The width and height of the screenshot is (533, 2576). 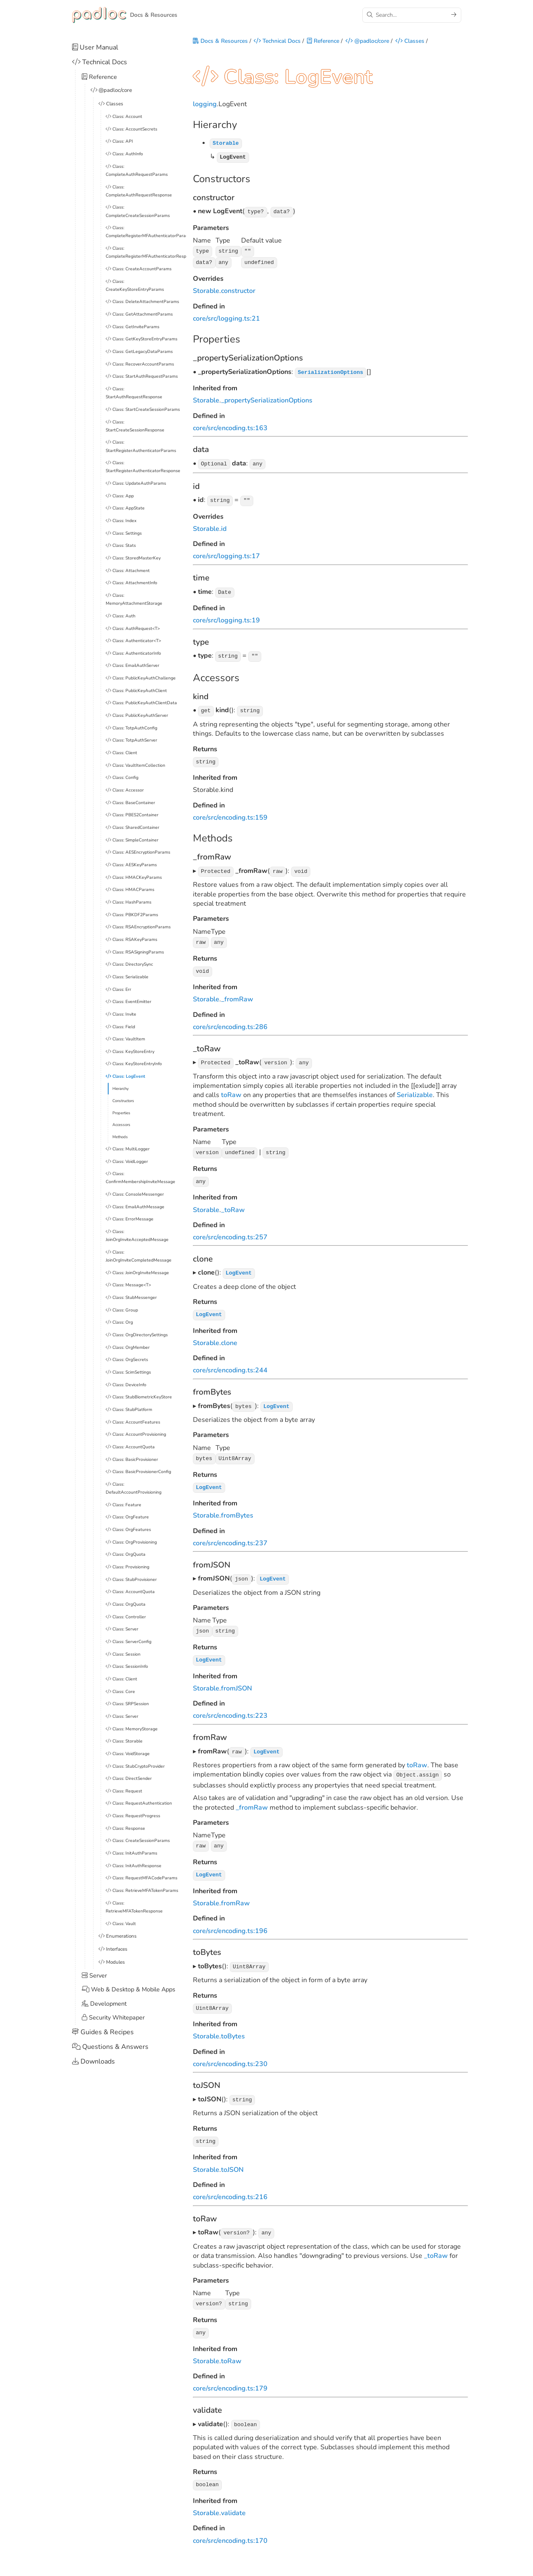 I want to click on validate, so click(x=233, y=2499).